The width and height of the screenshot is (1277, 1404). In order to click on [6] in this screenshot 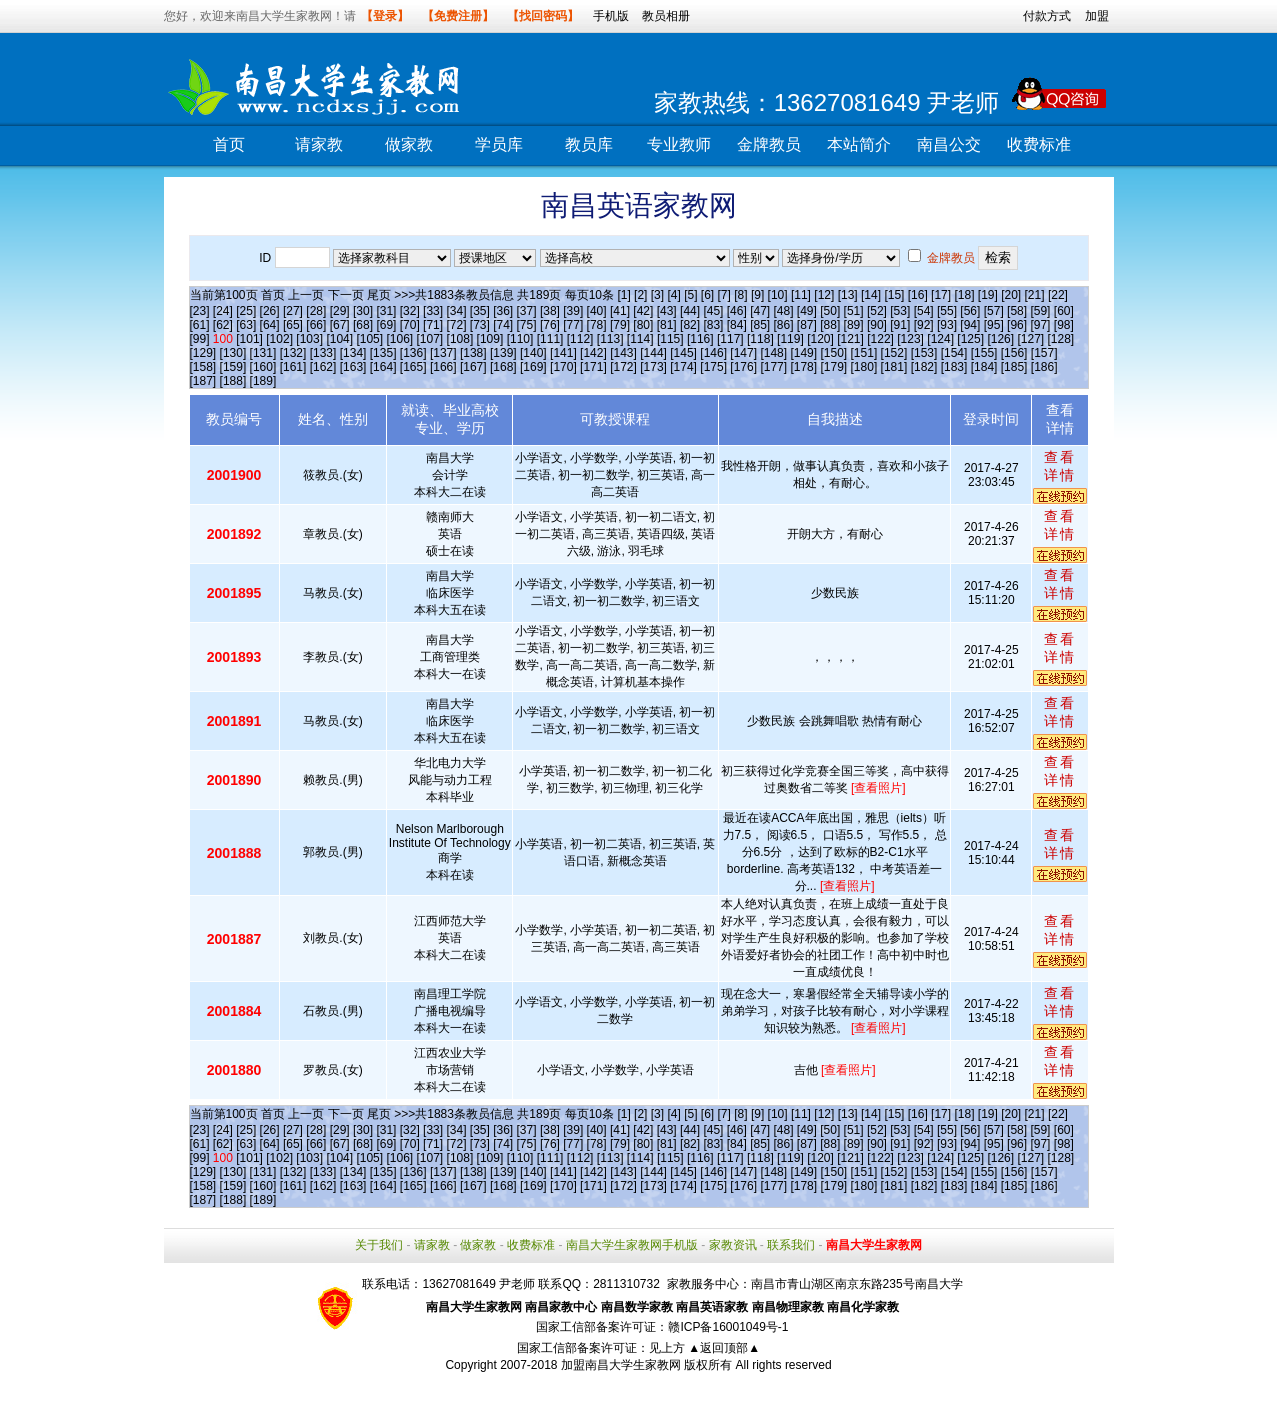, I will do `click(707, 295)`.